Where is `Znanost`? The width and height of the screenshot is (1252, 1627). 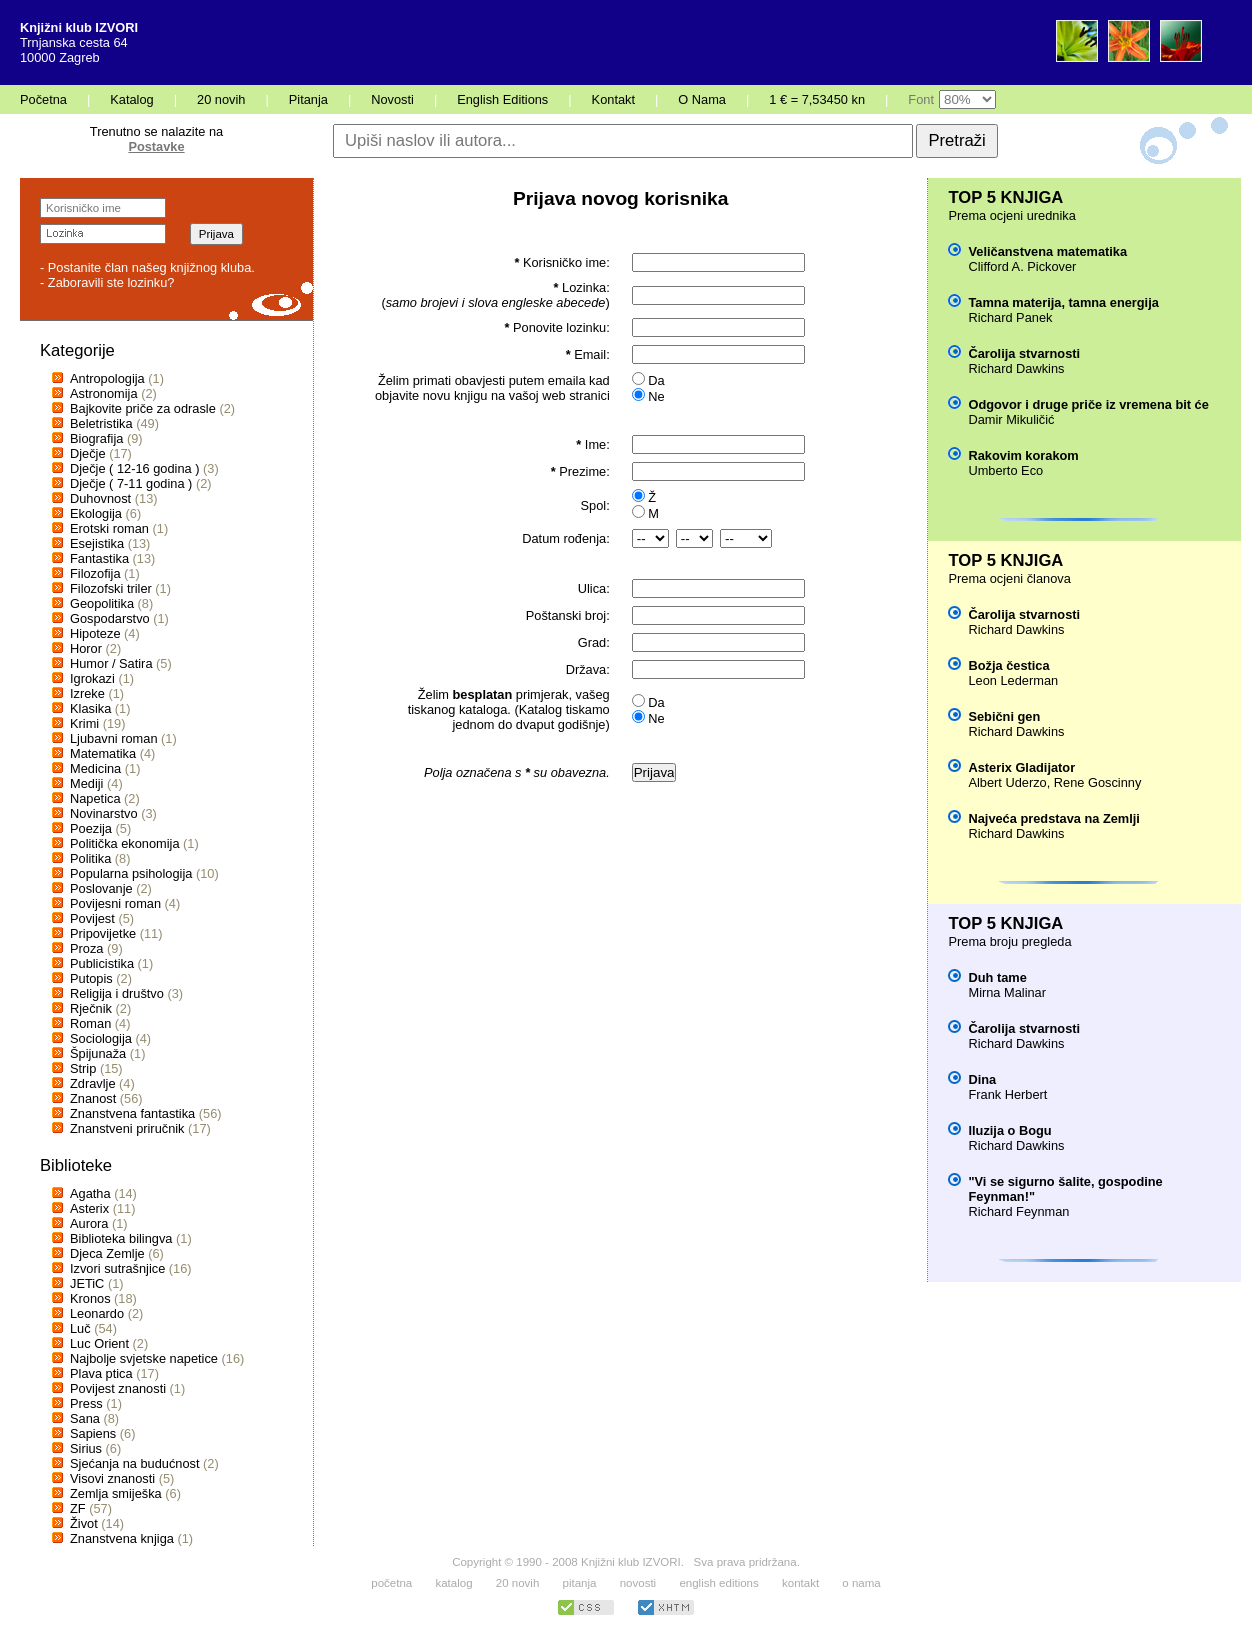 Znanost is located at coordinates (93, 1098).